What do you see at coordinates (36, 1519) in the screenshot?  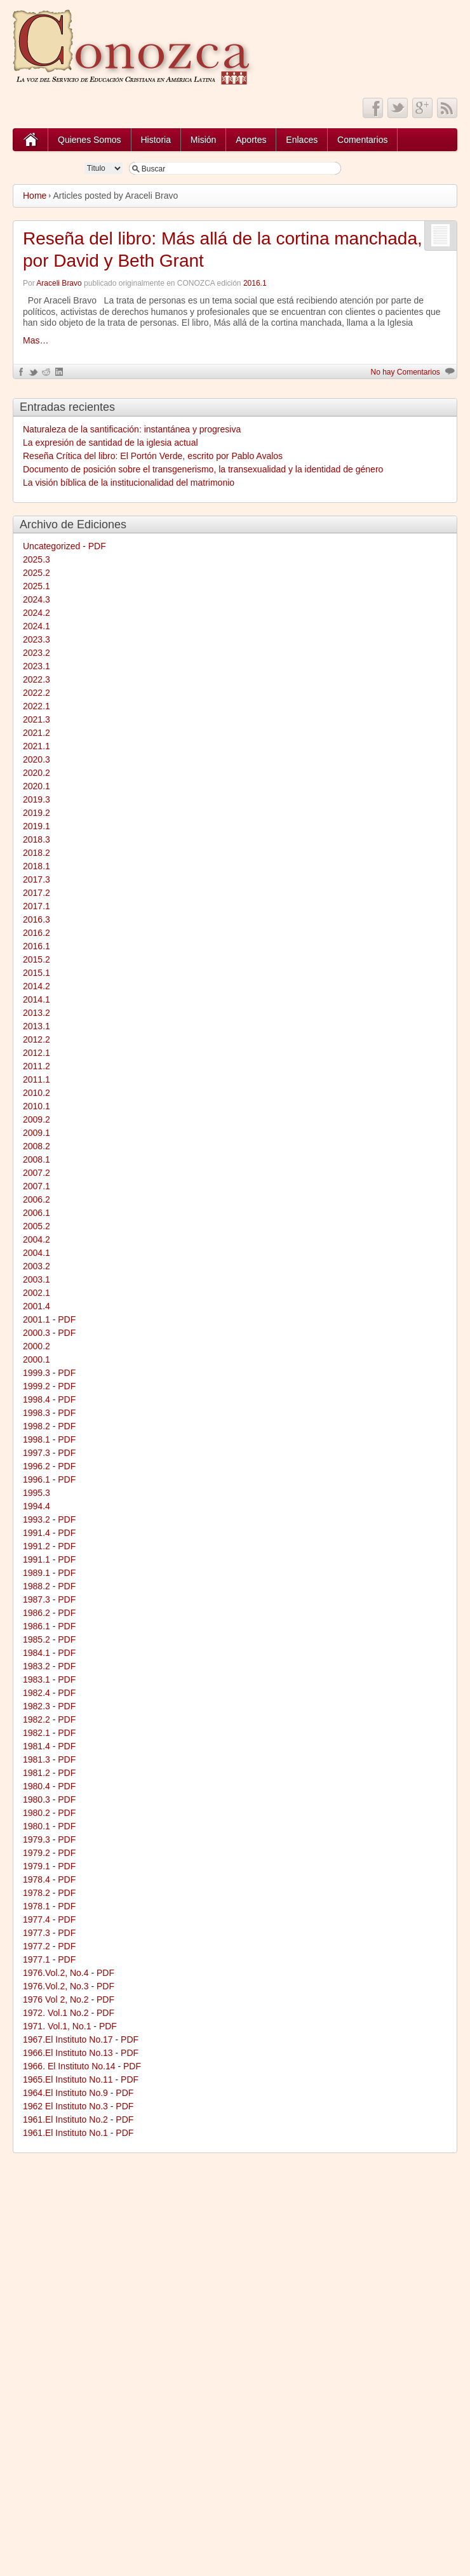 I see `1993.2` at bounding box center [36, 1519].